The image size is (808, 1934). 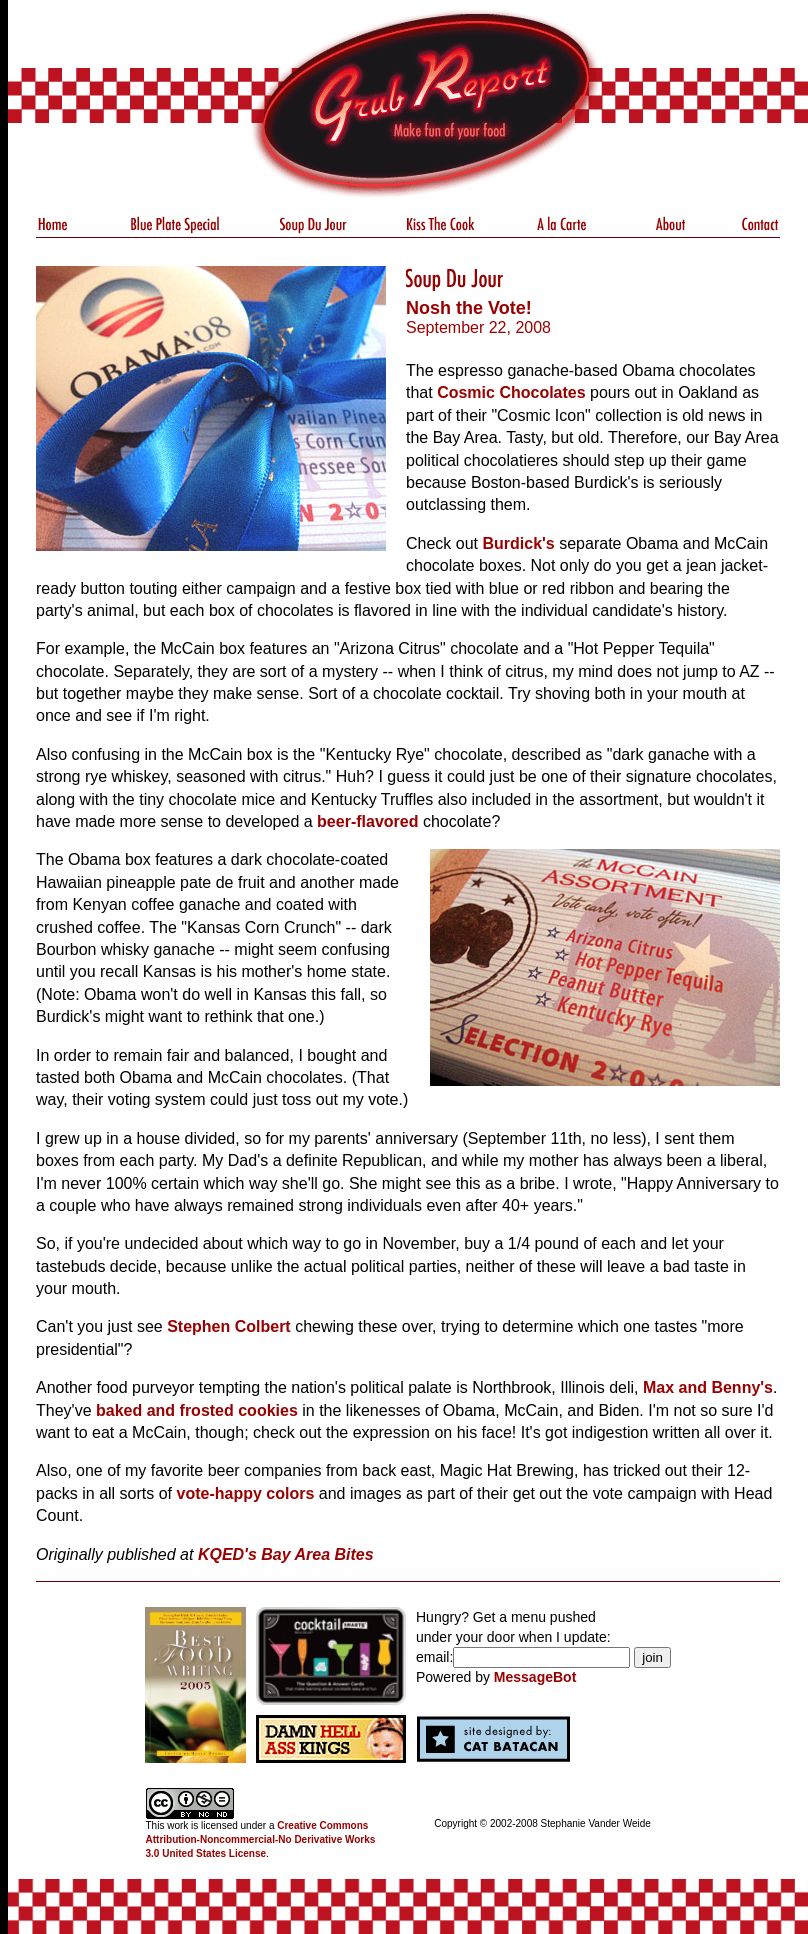 I want to click on baked and frosted cookies, so click(x=197, y=1410).